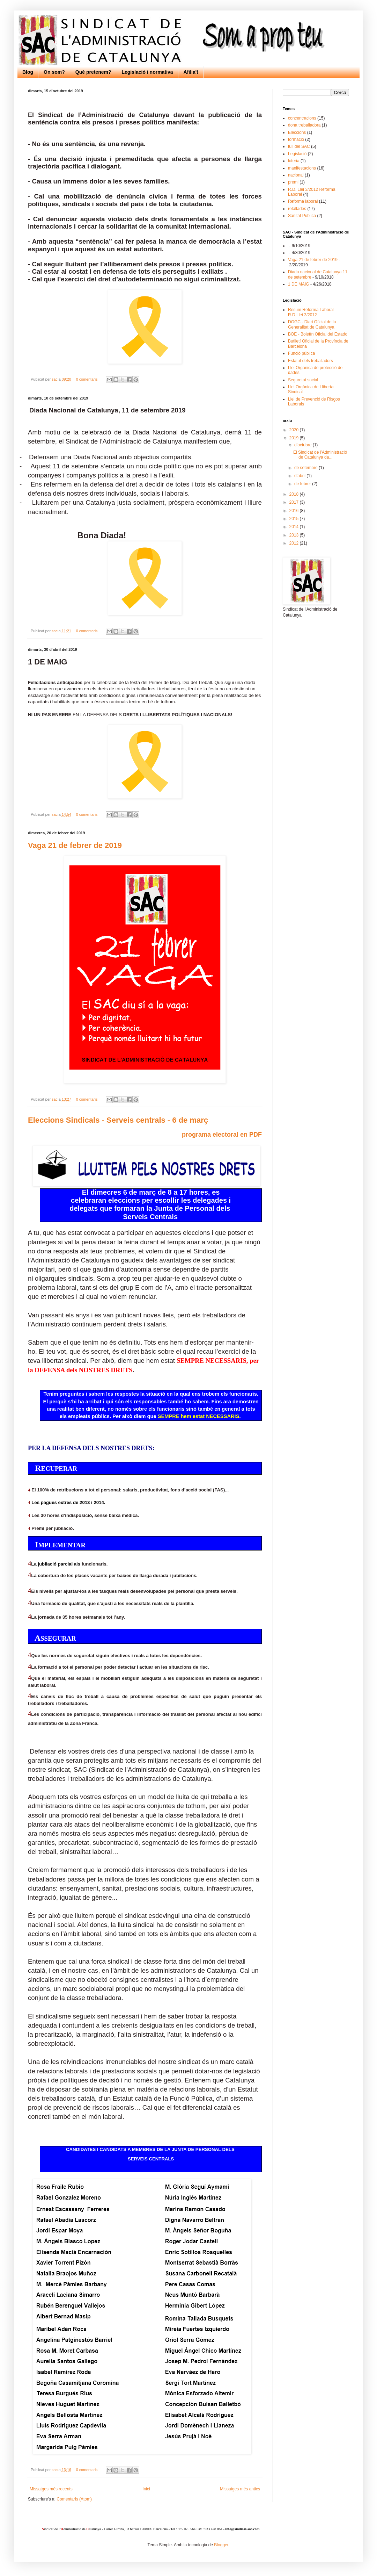 This screenshot has width=377, height=2576. What do you see at coordinates (302, 118) in the screenshot?
I see `concentracions` at bounding box center [302, 118].